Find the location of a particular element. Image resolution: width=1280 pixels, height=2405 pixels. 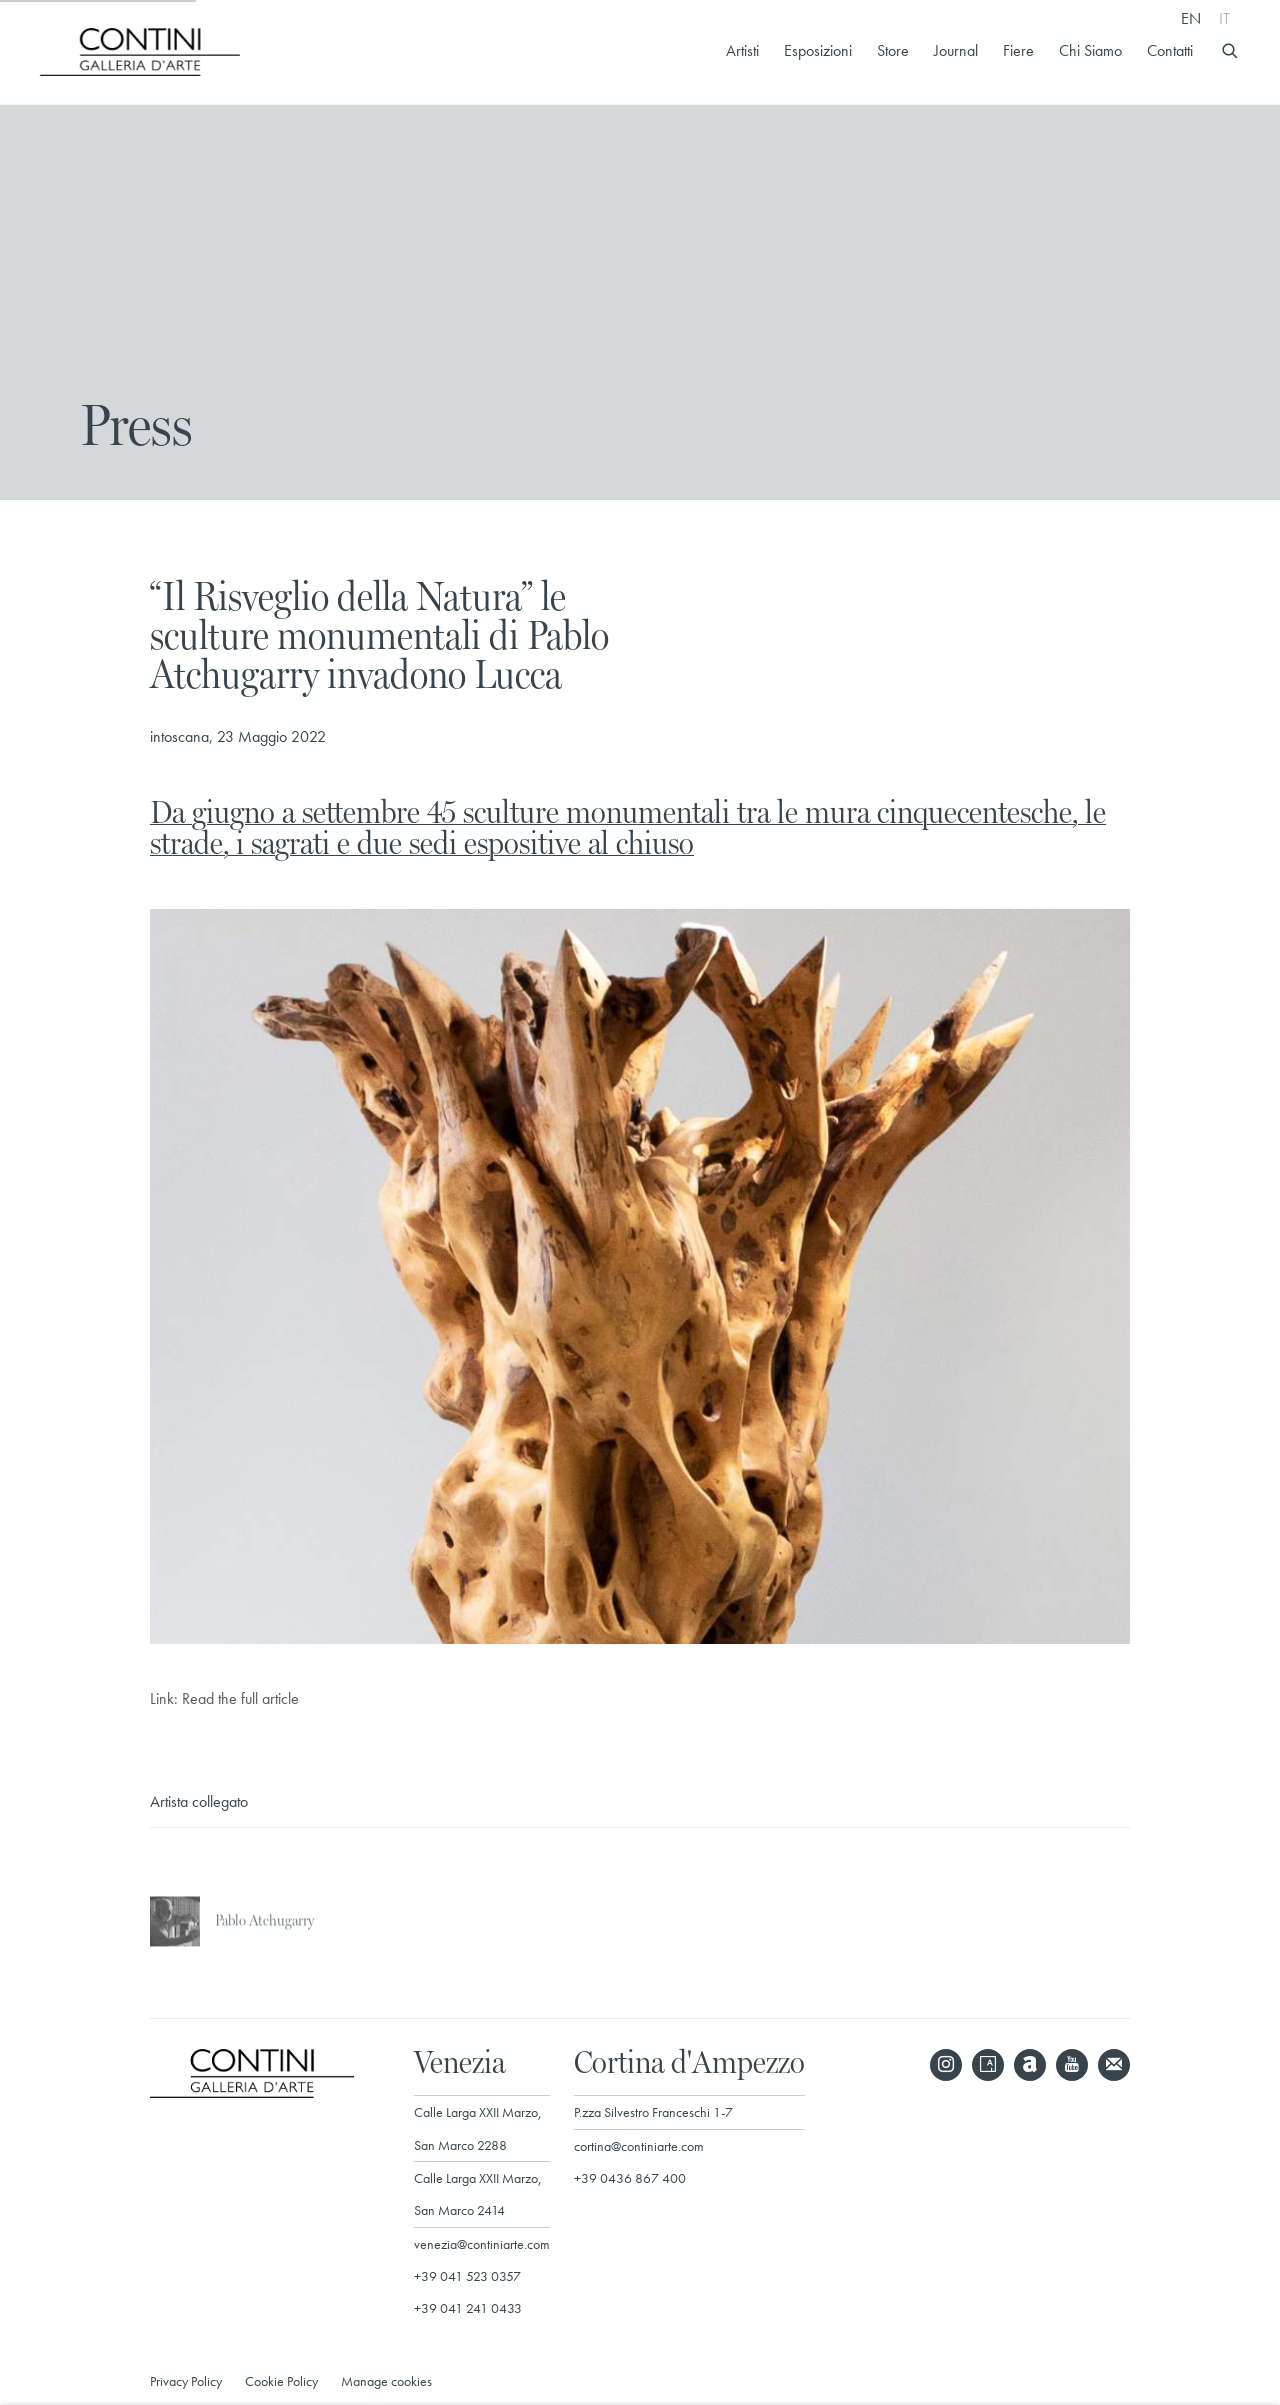

Join the mailing list is located at coordinates (1114, 2065).